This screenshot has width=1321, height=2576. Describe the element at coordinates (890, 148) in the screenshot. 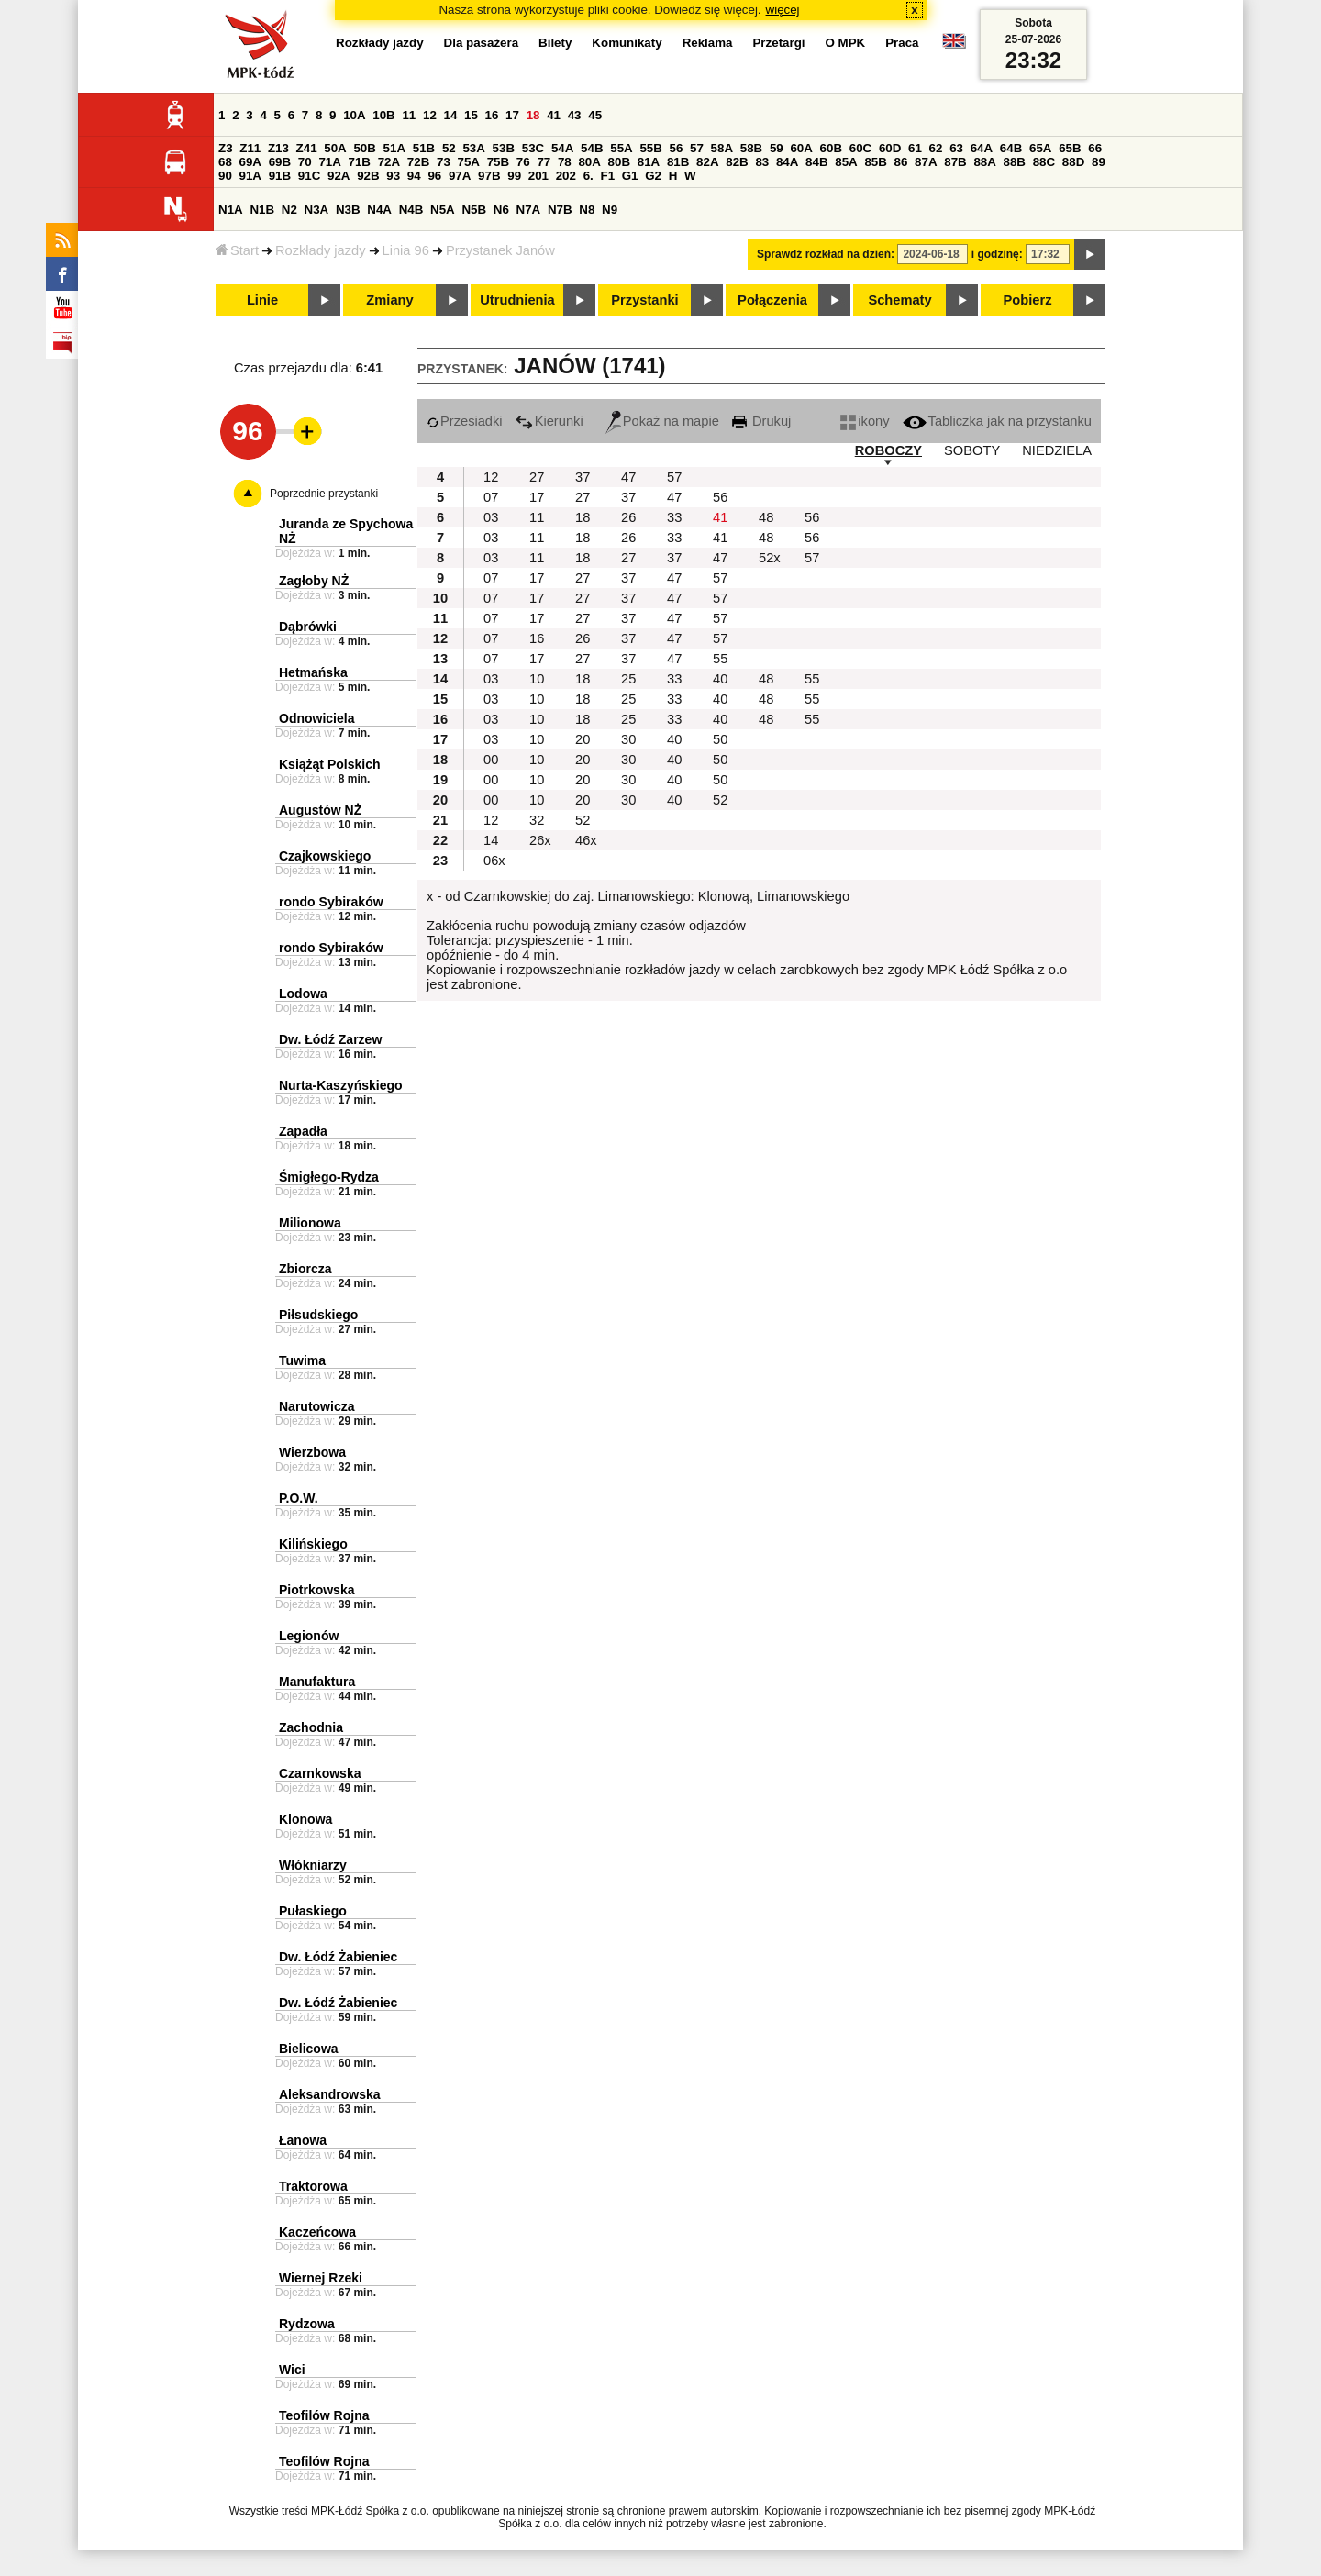

I see `60D` at that location.